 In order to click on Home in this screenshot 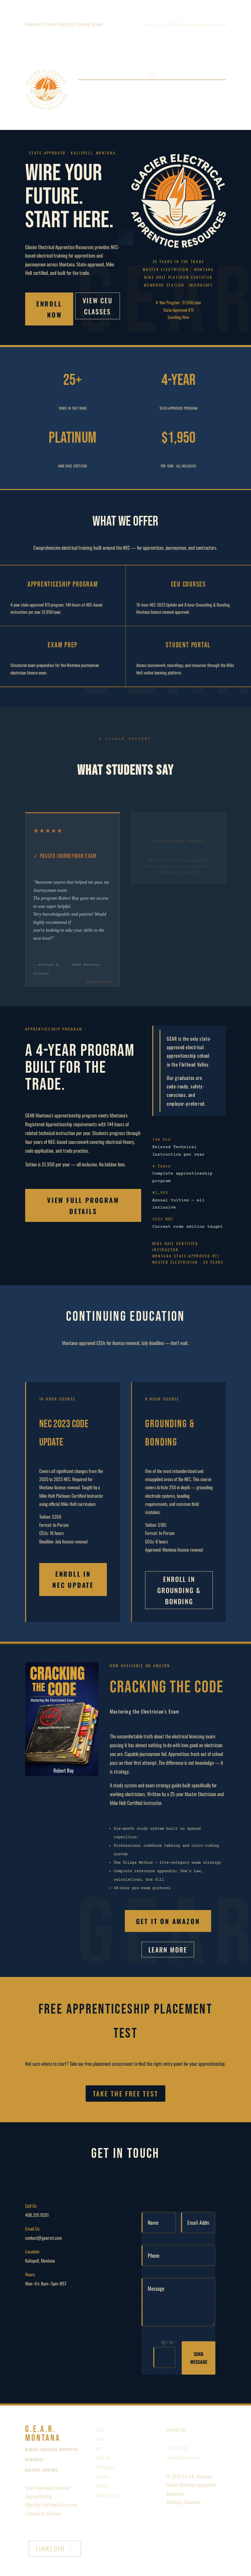, I will do `click(100, 2429)`.